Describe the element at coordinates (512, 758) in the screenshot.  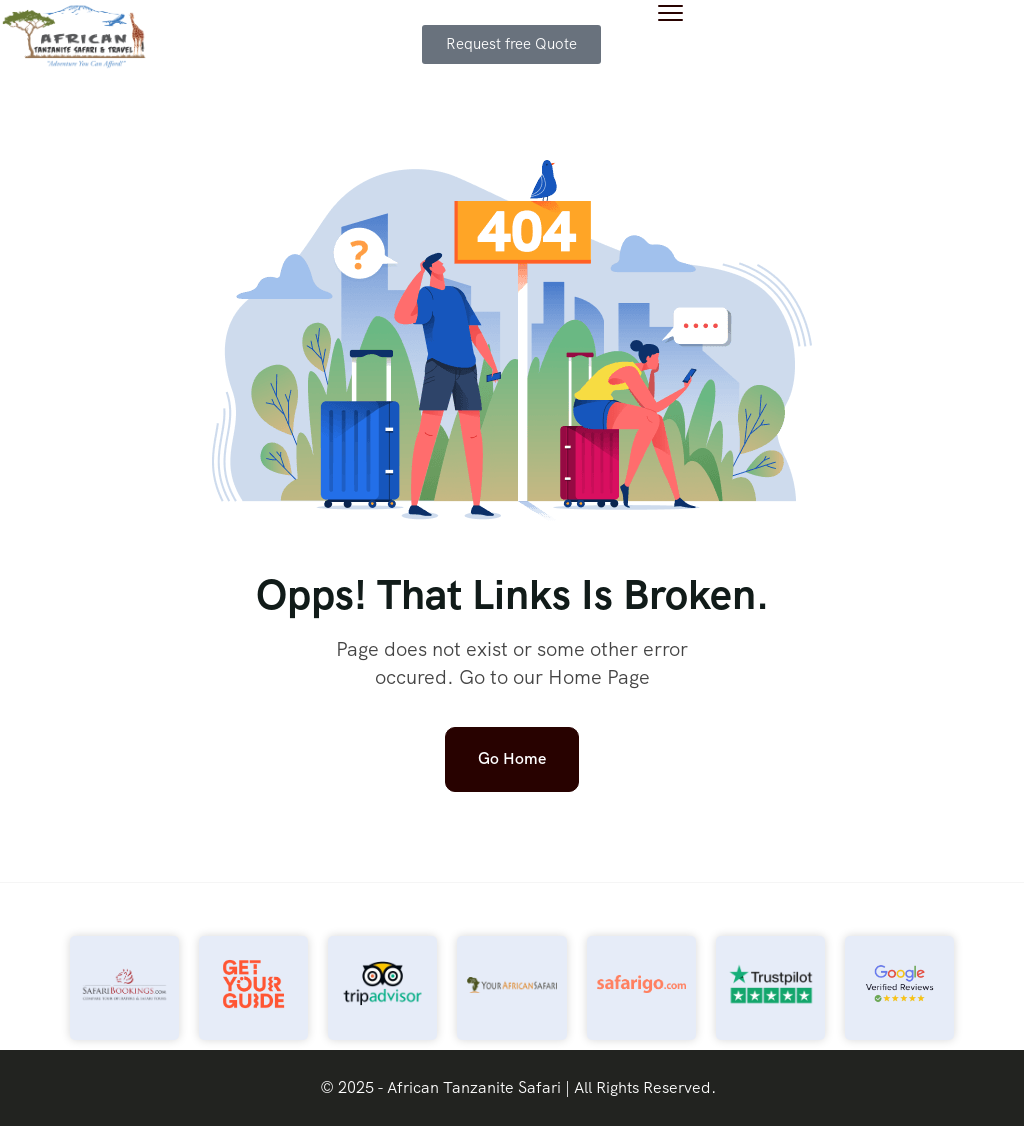
I see `Go Home` at that location.